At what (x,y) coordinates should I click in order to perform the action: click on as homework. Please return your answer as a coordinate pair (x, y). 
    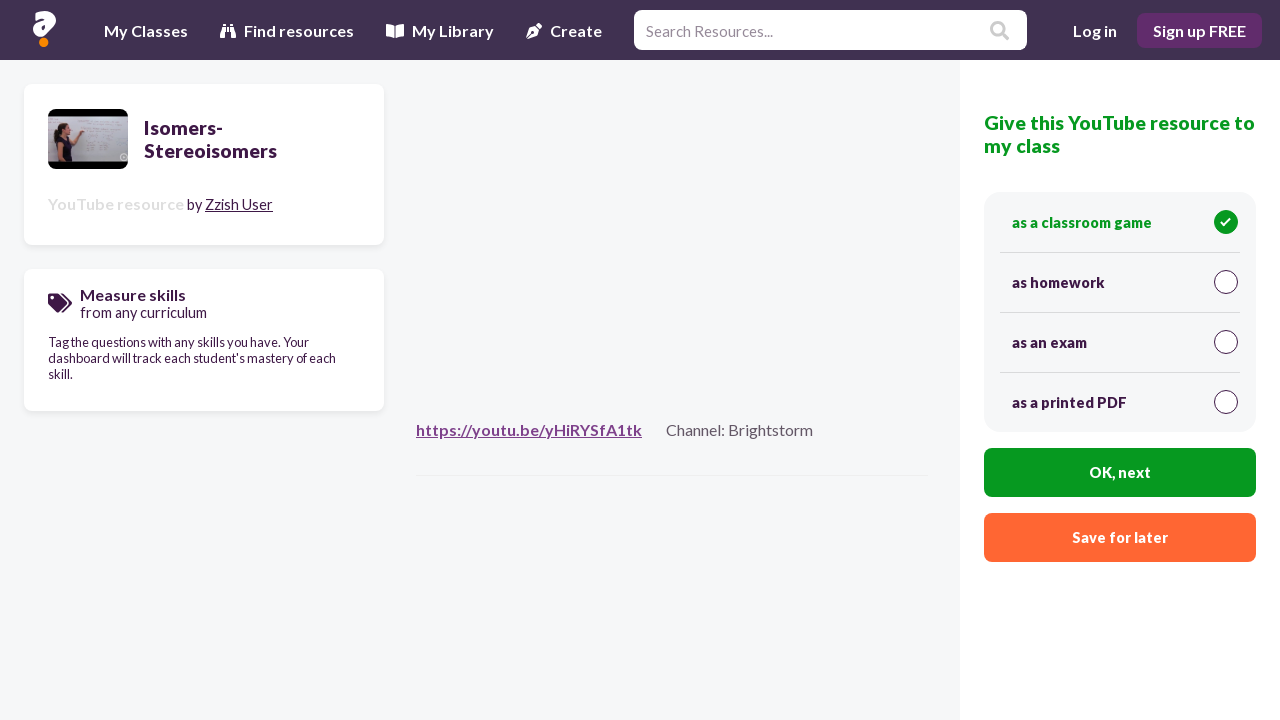
    Looking at the image, I should click on (1125, 282).